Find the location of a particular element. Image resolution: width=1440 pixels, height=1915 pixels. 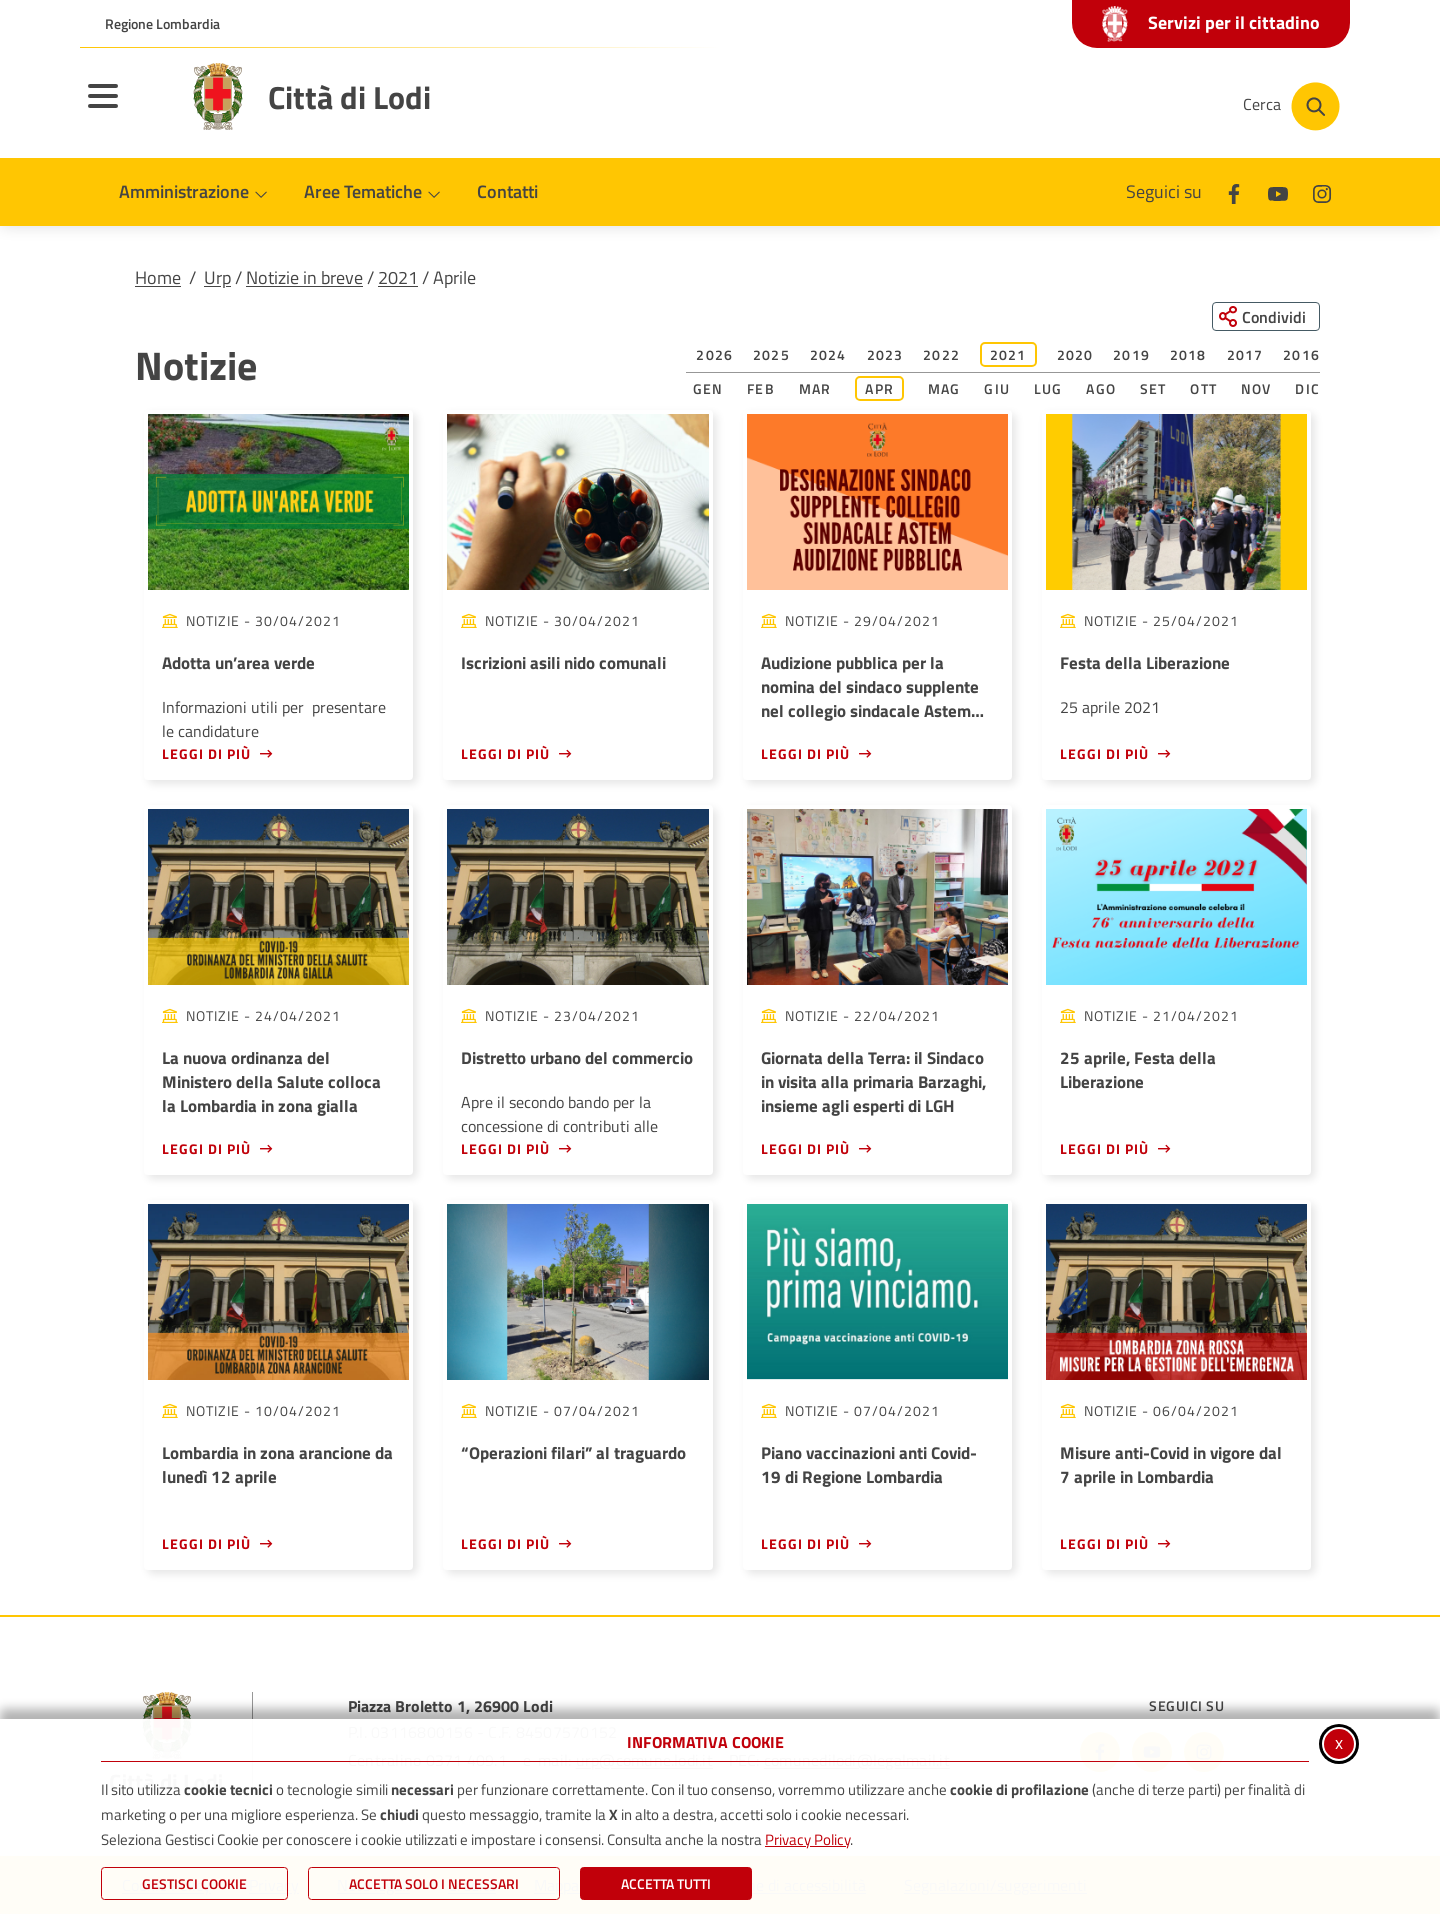

Mag is located at coordinates (944, 389).